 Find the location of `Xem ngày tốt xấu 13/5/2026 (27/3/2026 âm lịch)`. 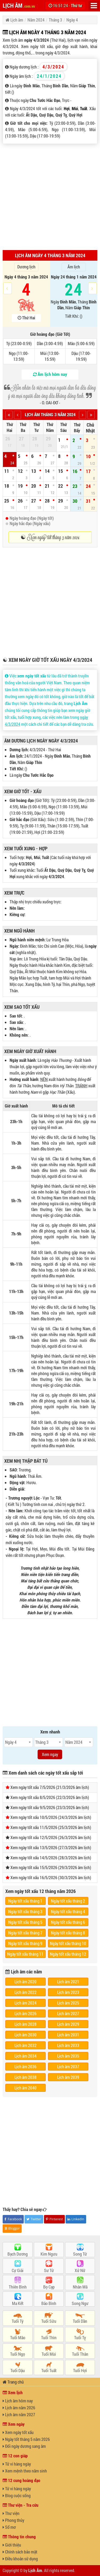

Xem ngày tốt xấu 13/5/2026 (27/3/2026 âm lịch) is located at coordinates (50, 1847).